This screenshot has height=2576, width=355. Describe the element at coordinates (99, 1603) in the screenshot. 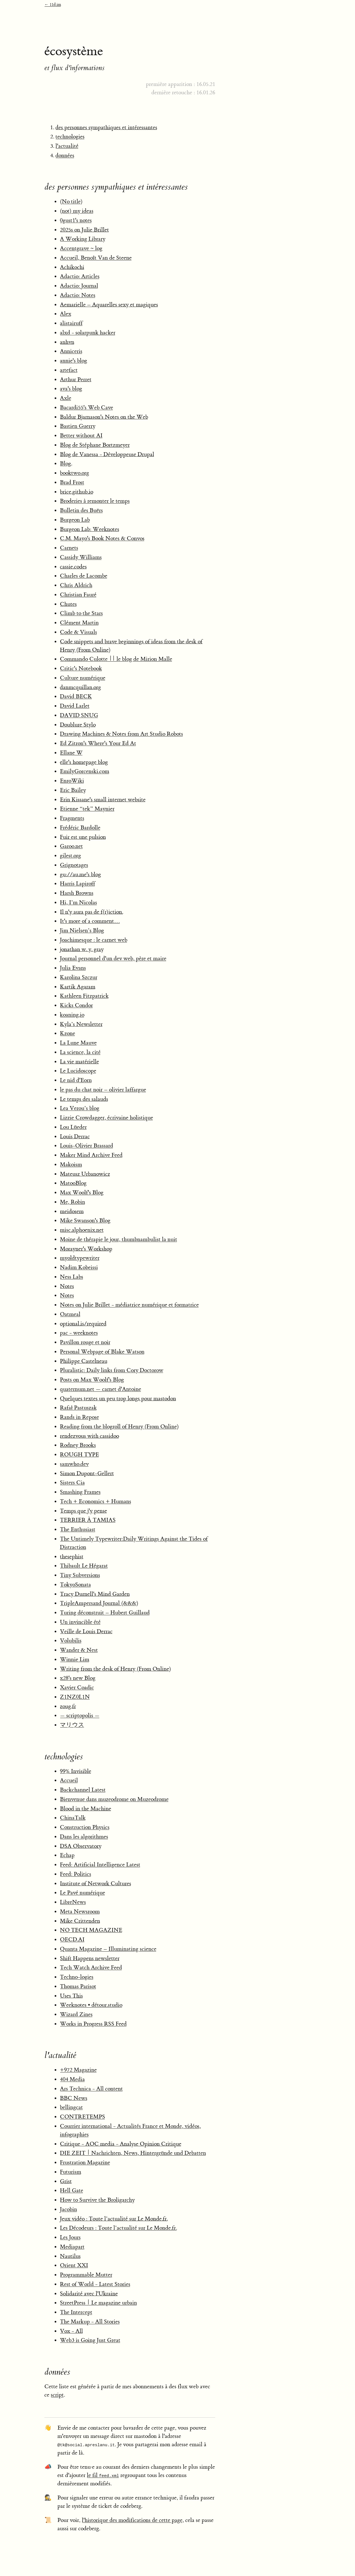

I see `TripleAmpersand Journal (&&&)` at that location.